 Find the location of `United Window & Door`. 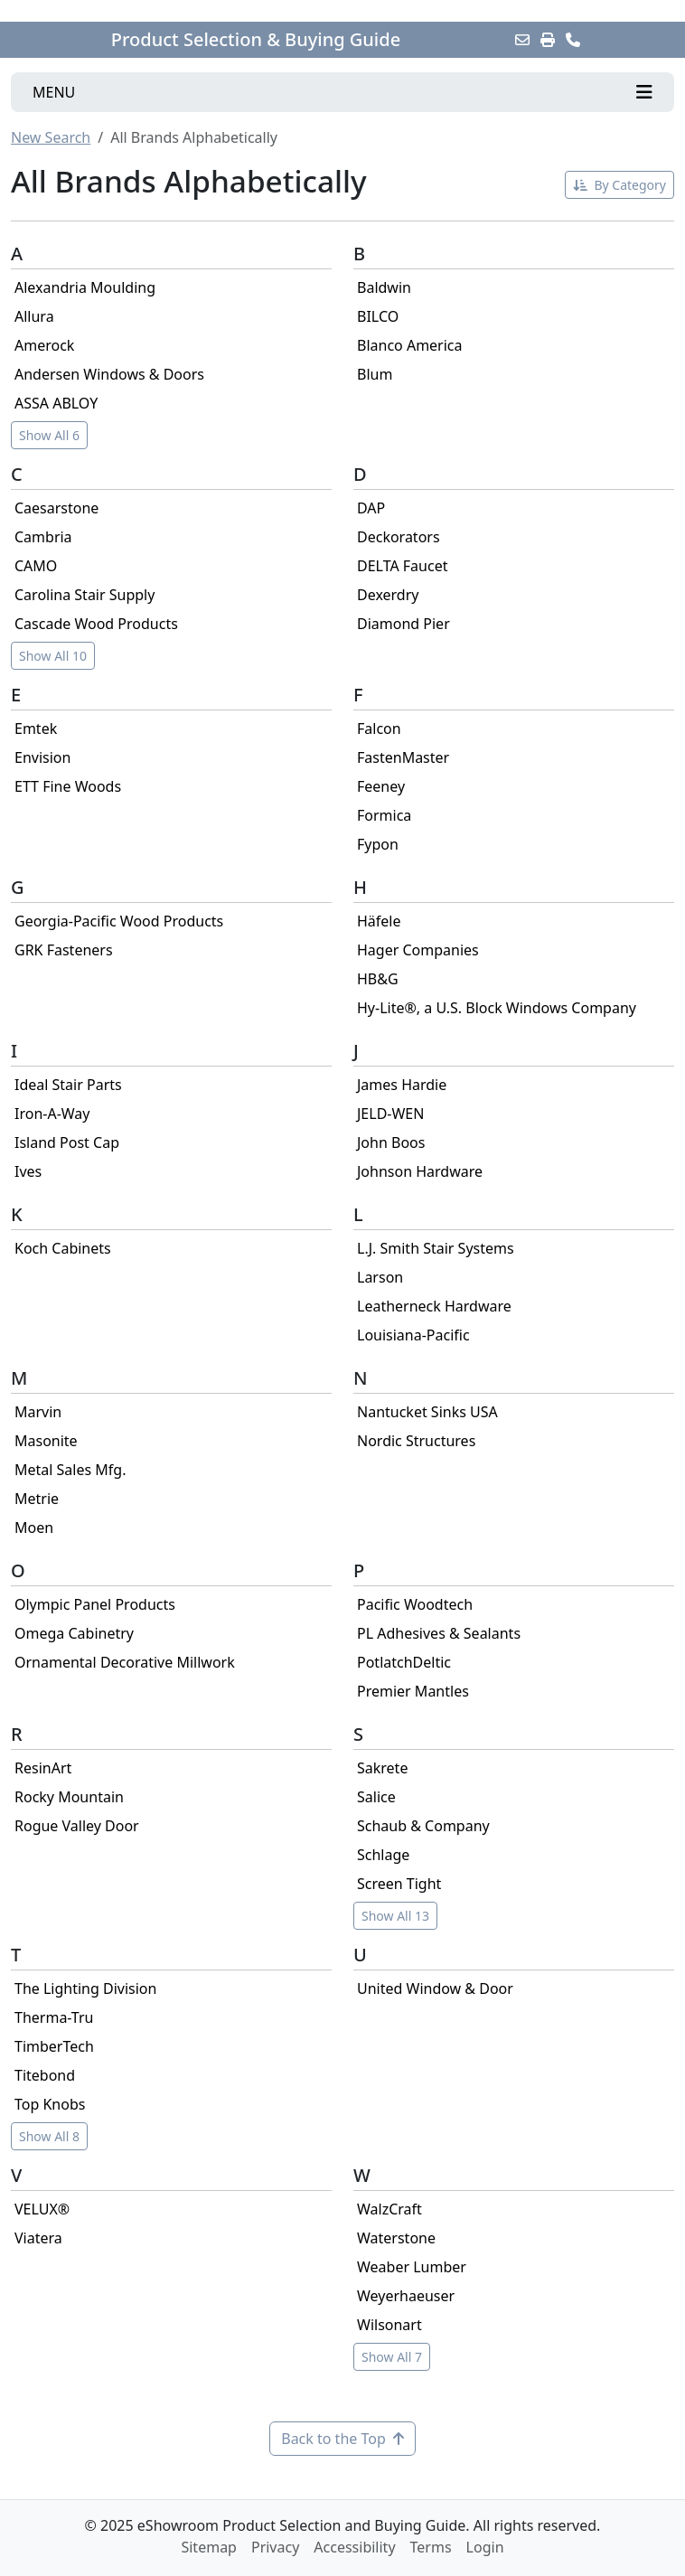

United Window & Door is located at coordinates (435, 1988).